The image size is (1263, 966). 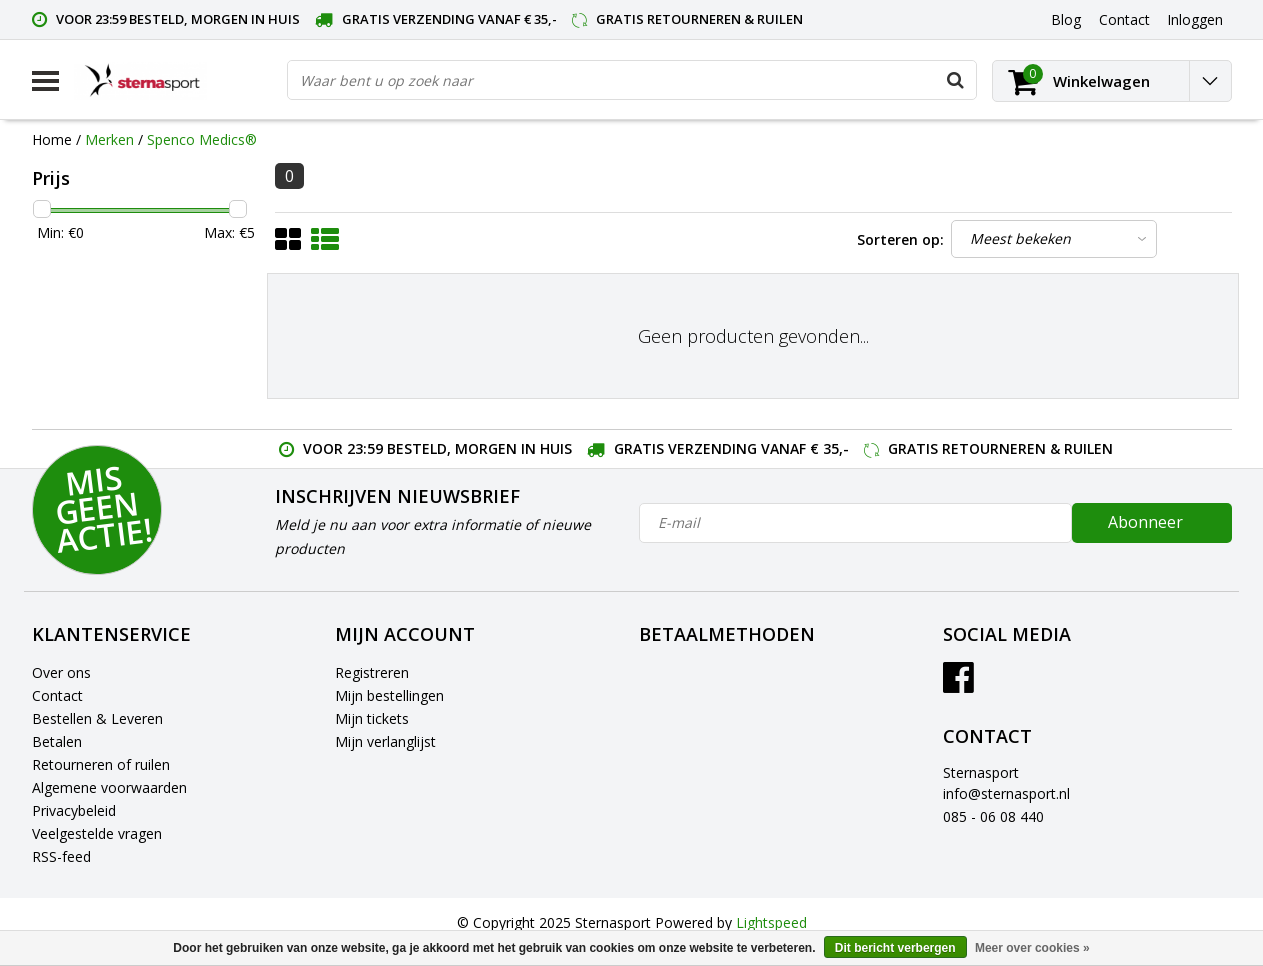 I want to click on Lightspeed, so click(x=771, y=922).